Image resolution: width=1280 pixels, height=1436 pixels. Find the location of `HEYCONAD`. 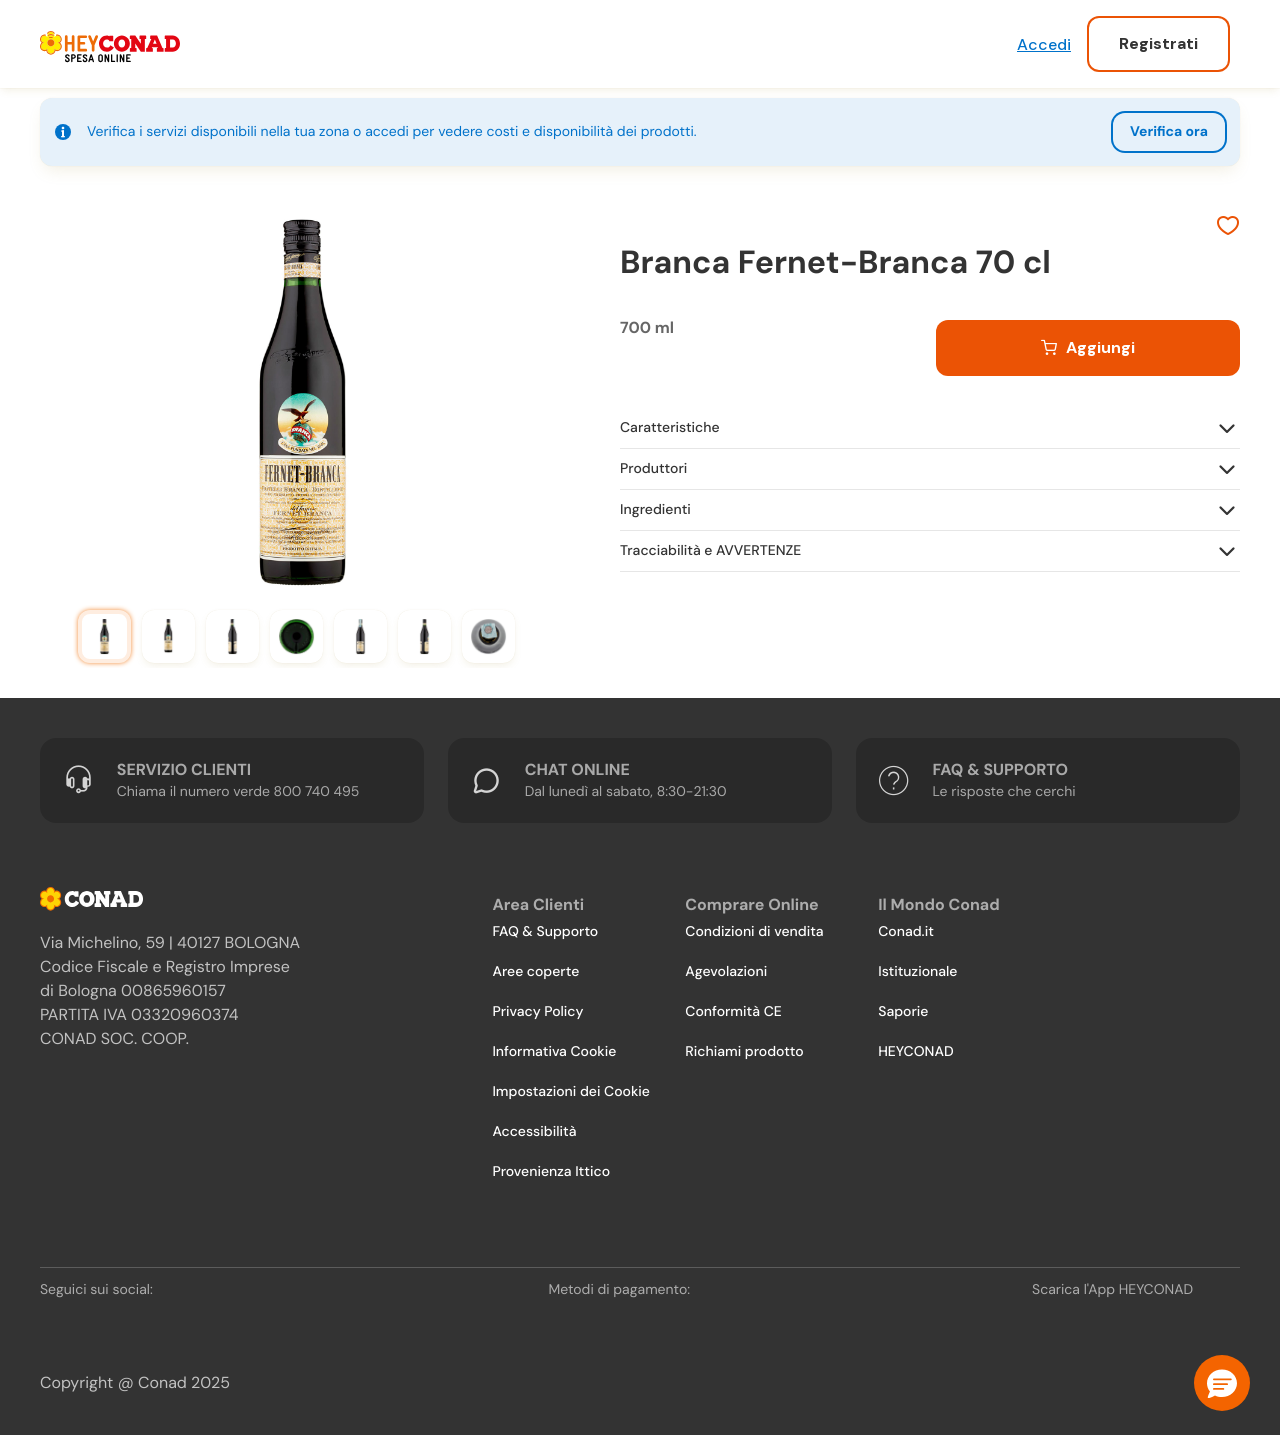

HEYCONAD is located at coordinates (915, 1052).